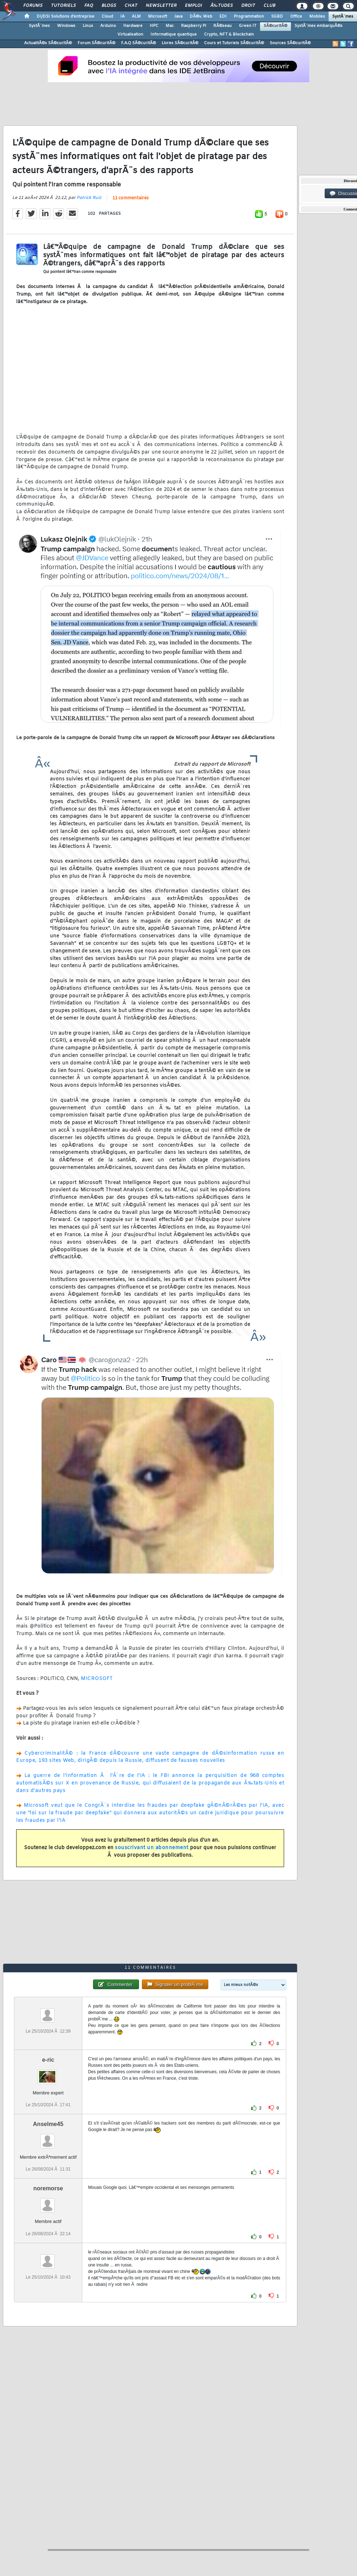 The height and width of the screenshot is (2576, 357). I want to click on Windows, so click(66, 25).